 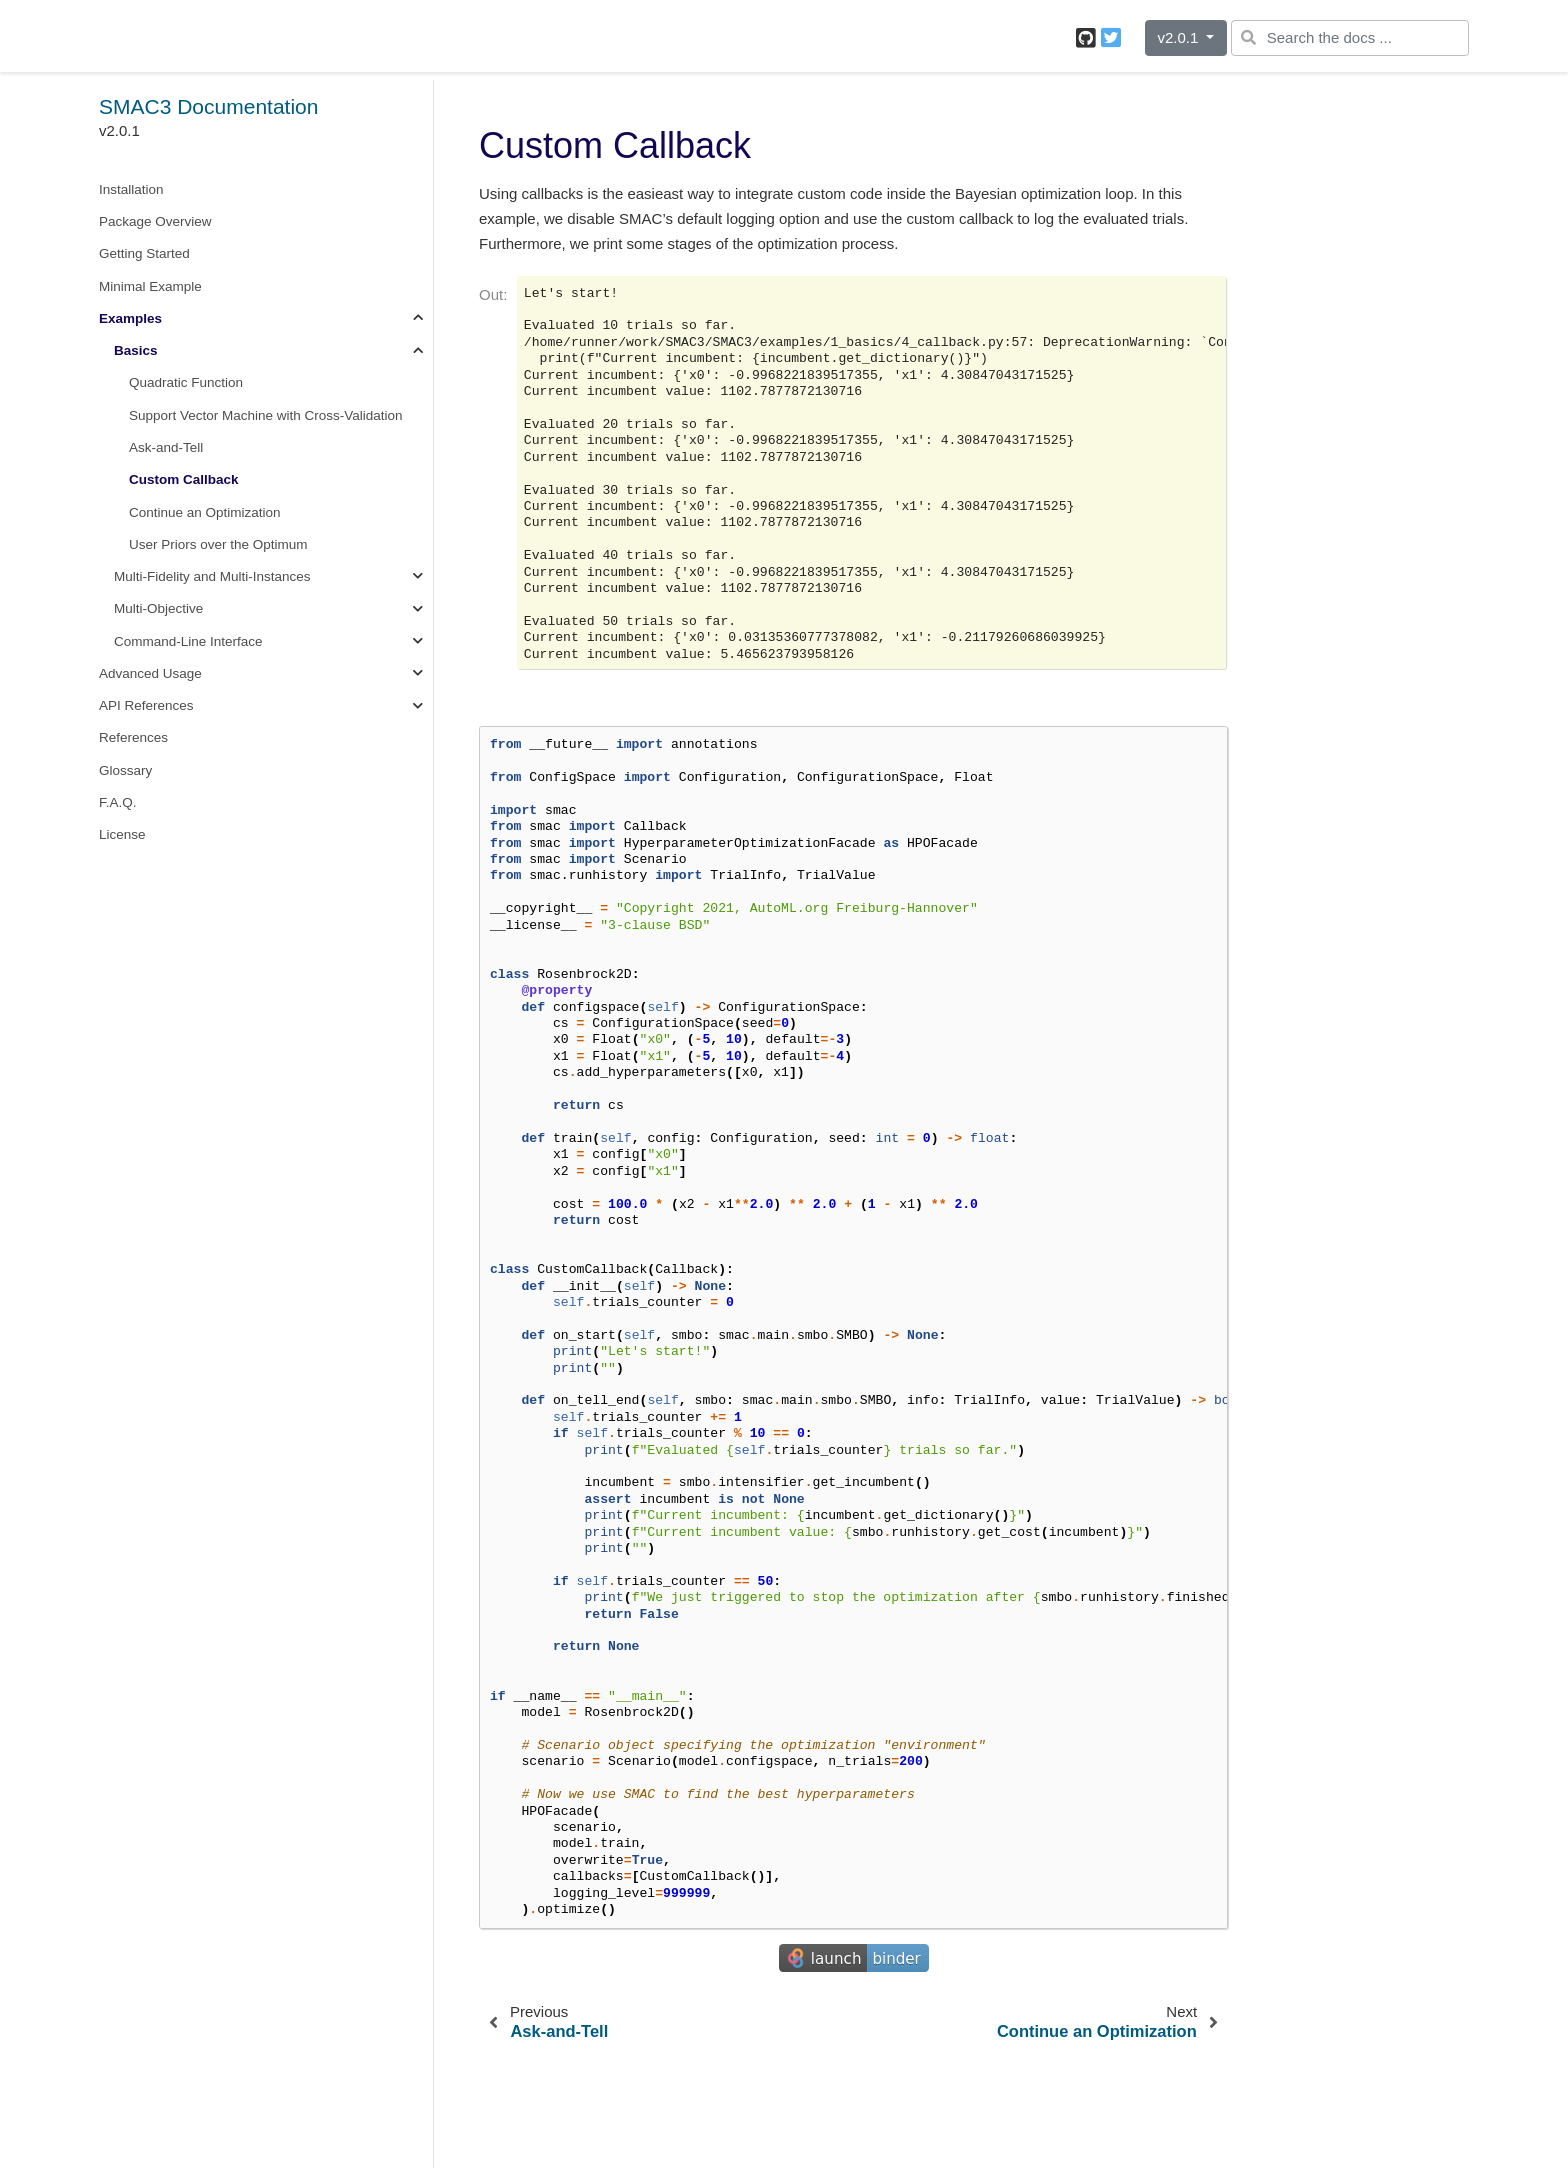 I want to click on F.A.Q., so click(x=118, y=802).